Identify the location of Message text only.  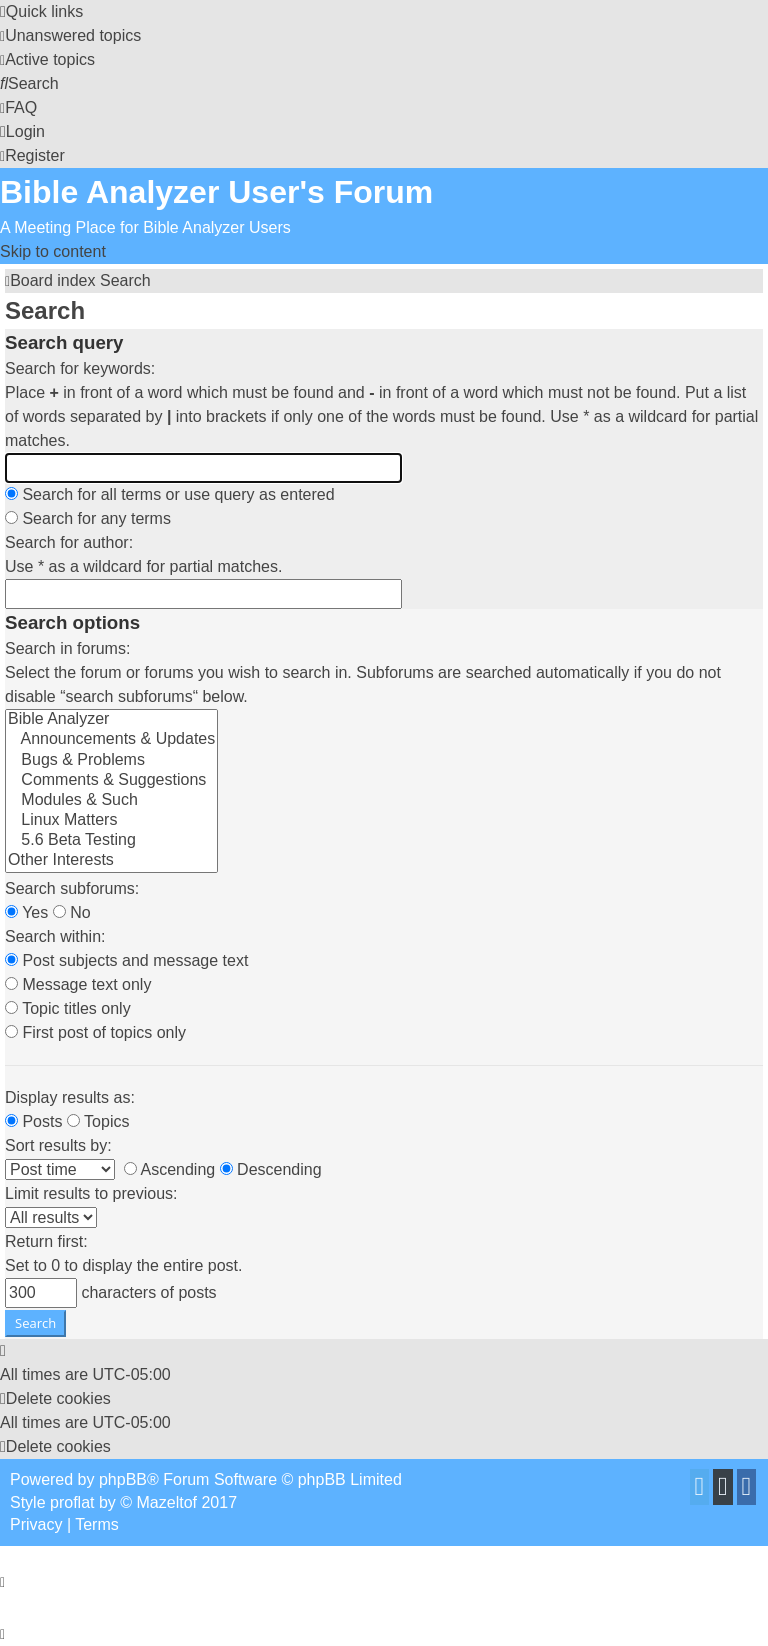
(78, 984).